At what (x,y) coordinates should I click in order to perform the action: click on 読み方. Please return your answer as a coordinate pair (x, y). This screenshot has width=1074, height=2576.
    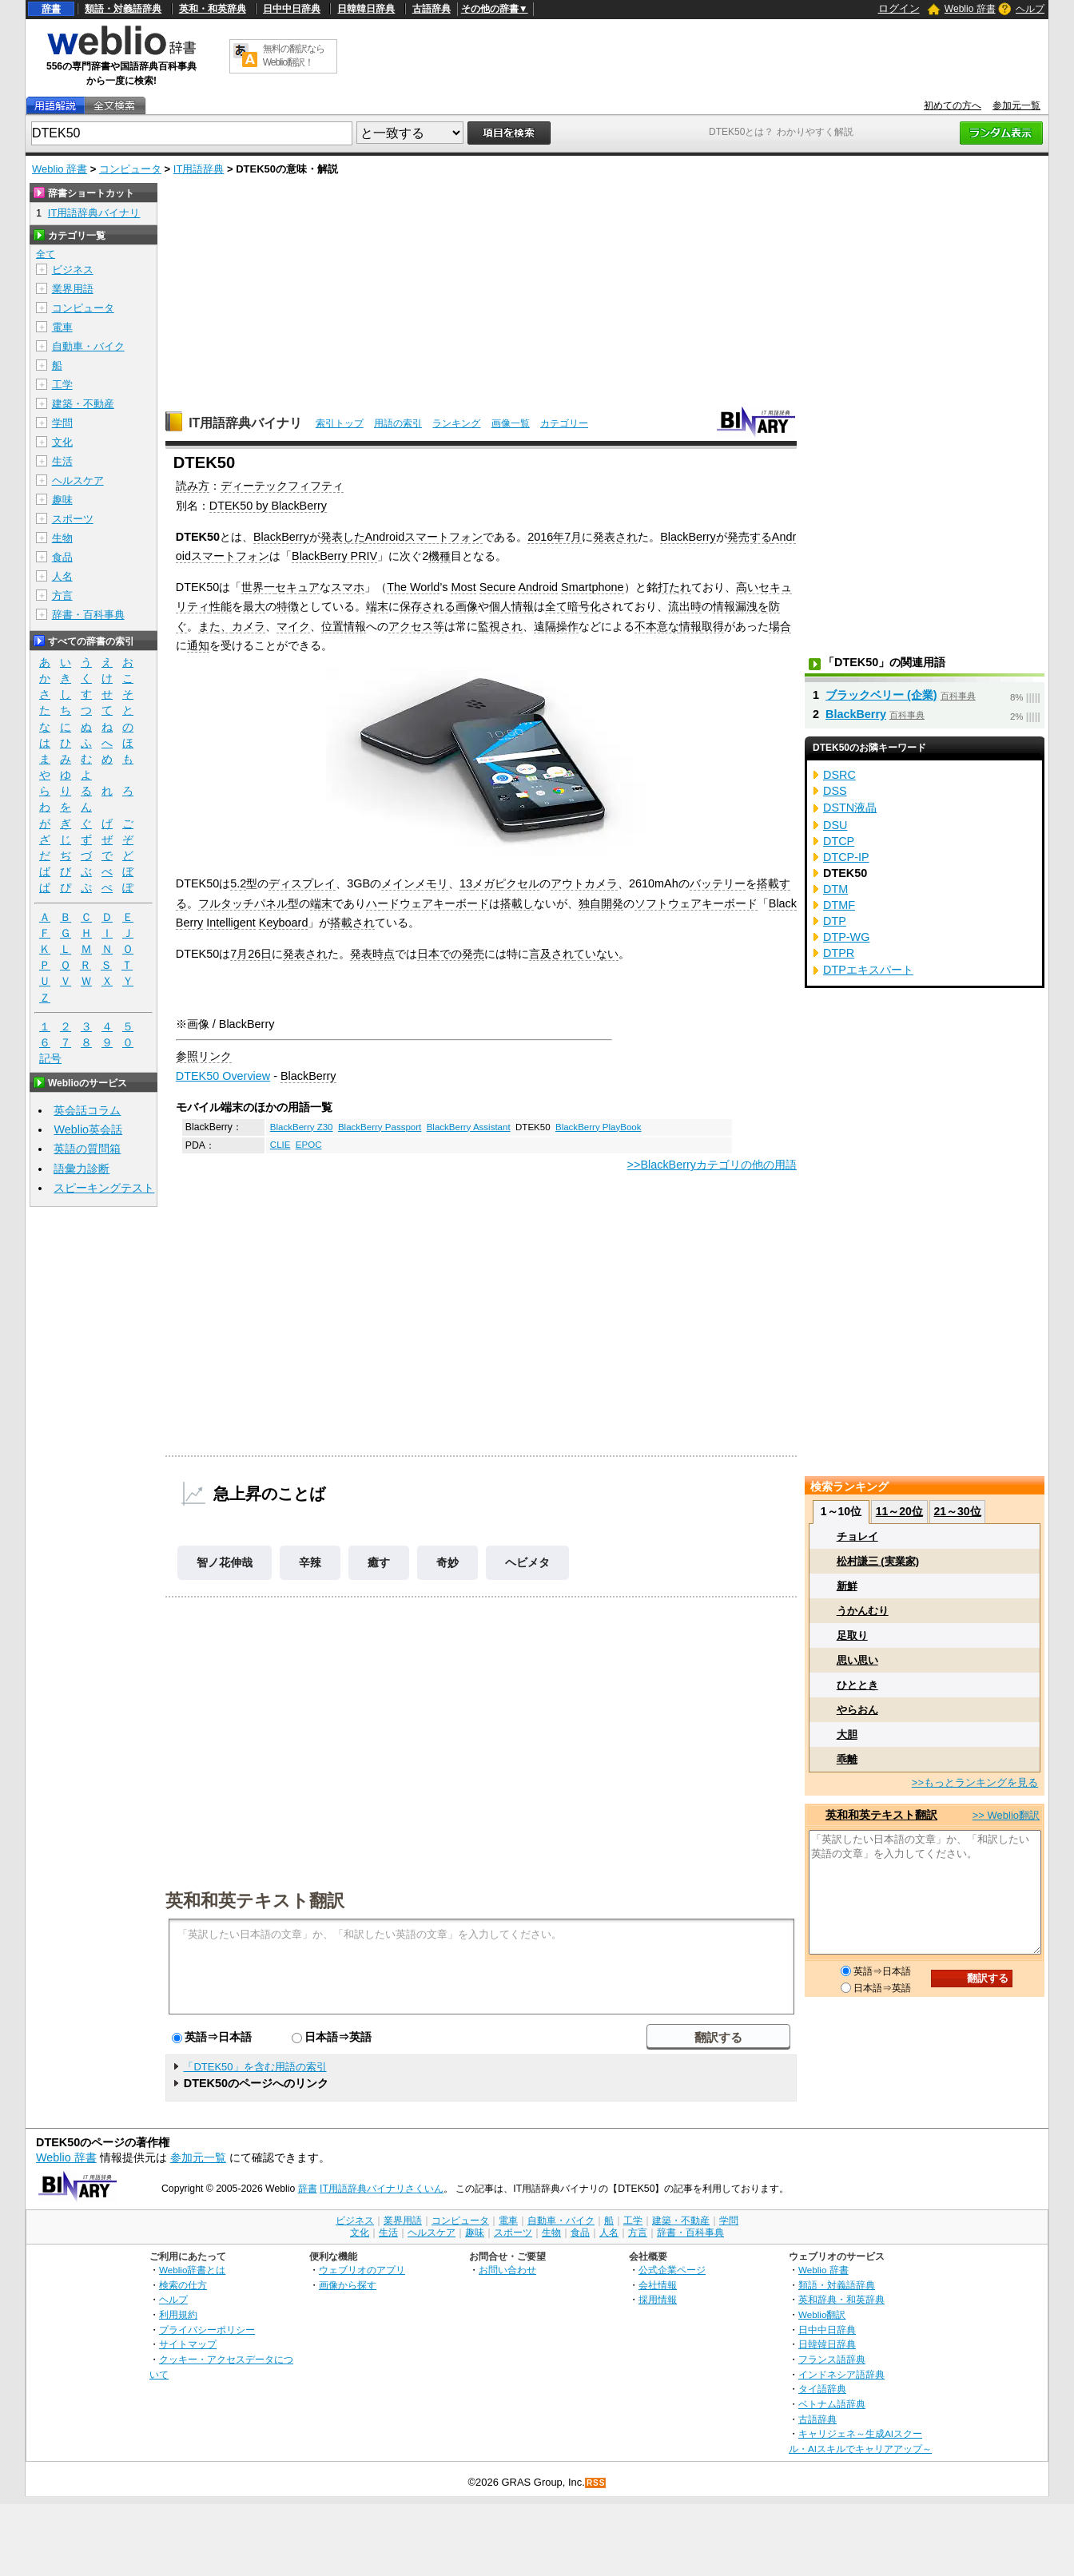
    Looking at the image, I should click on (192, 485).